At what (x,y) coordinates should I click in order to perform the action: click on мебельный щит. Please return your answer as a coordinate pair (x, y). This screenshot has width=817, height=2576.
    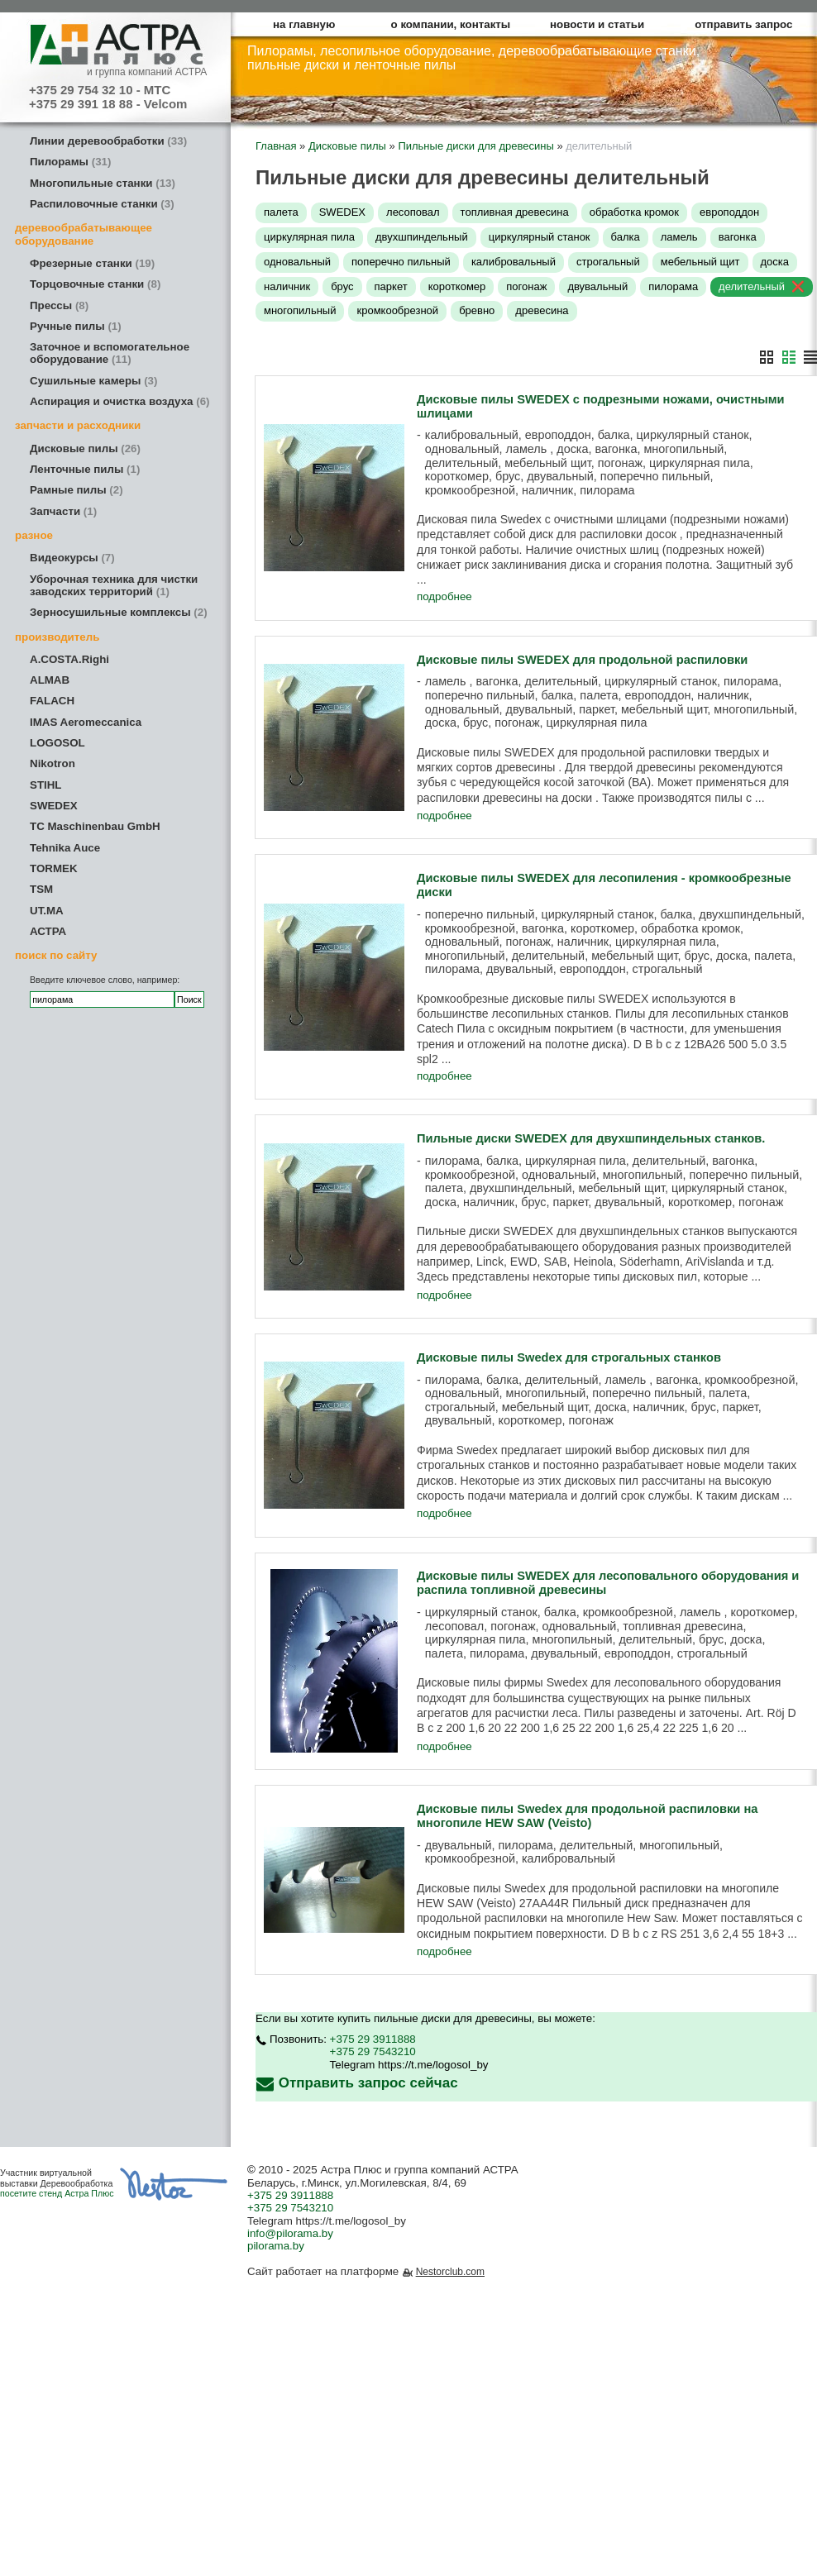
    Looking at the image, I should click on (700, 261).